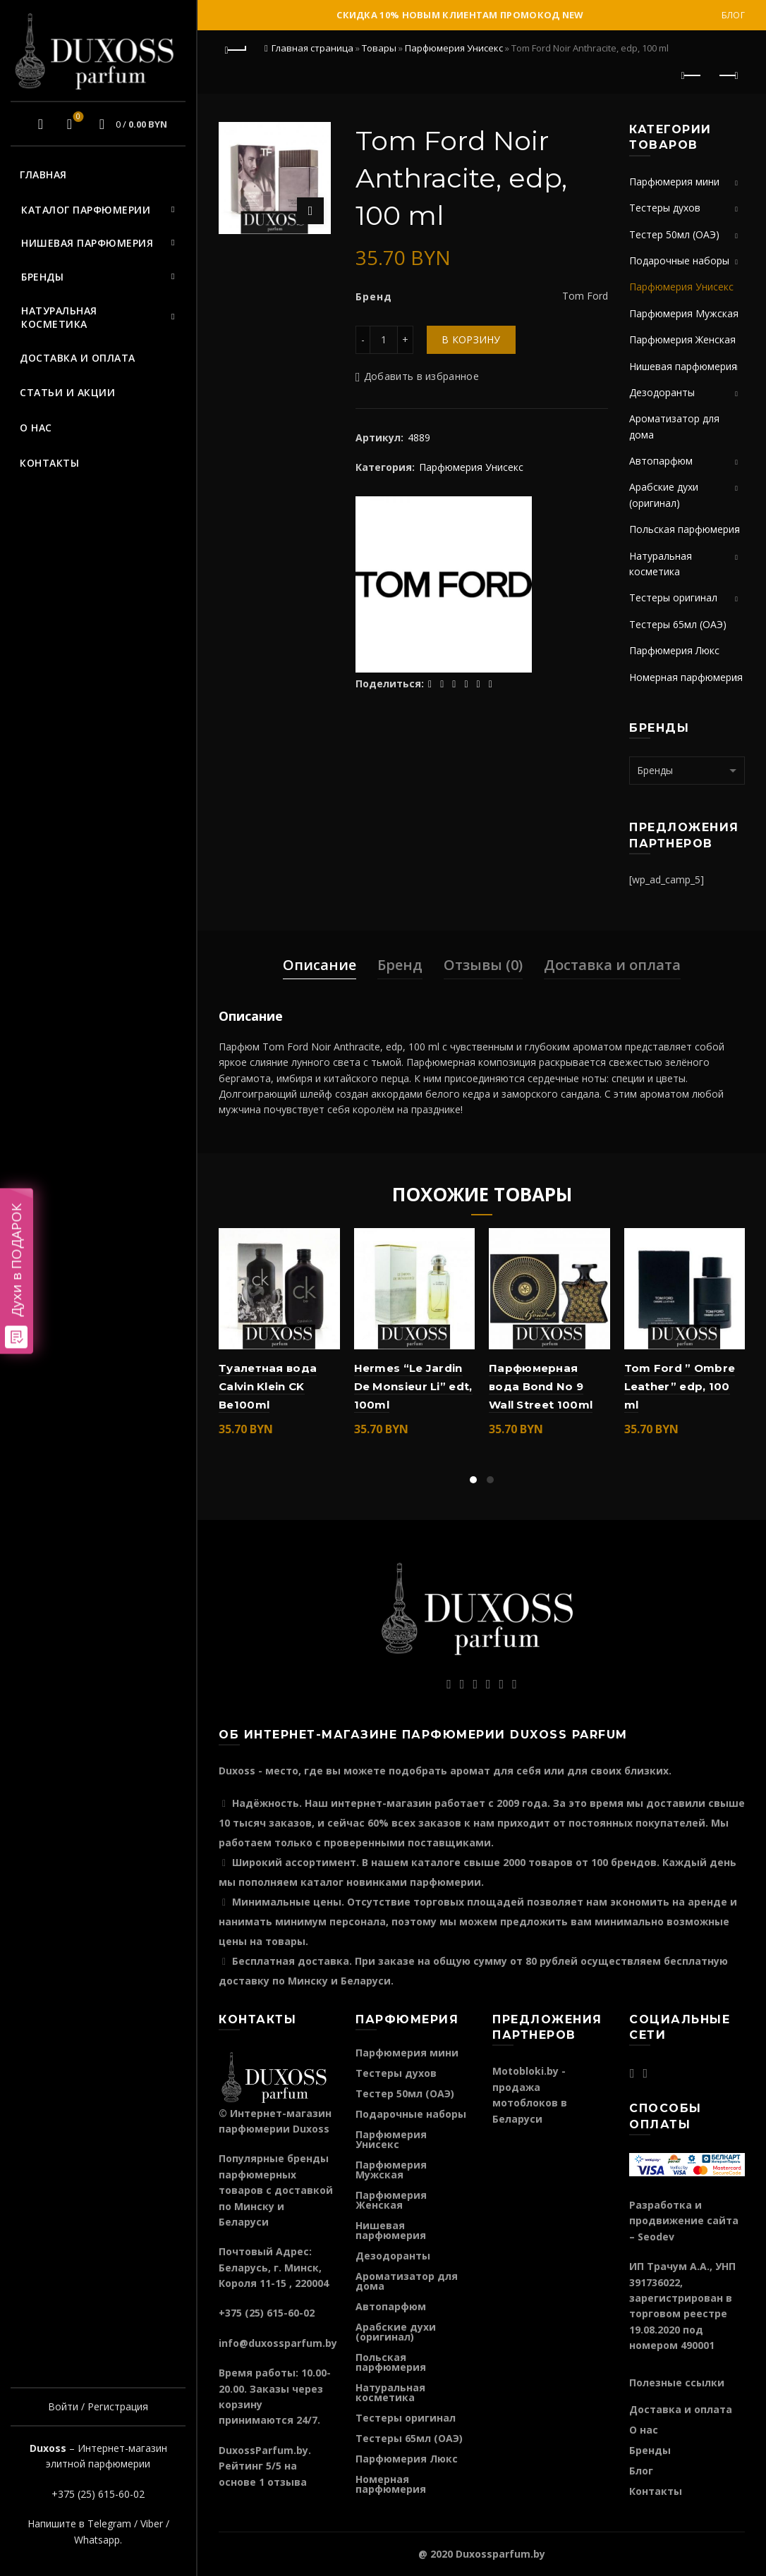 The height and width of the screenshot is (2576, 766). I want to click on Тестеры оригинал, so click(673, 597).